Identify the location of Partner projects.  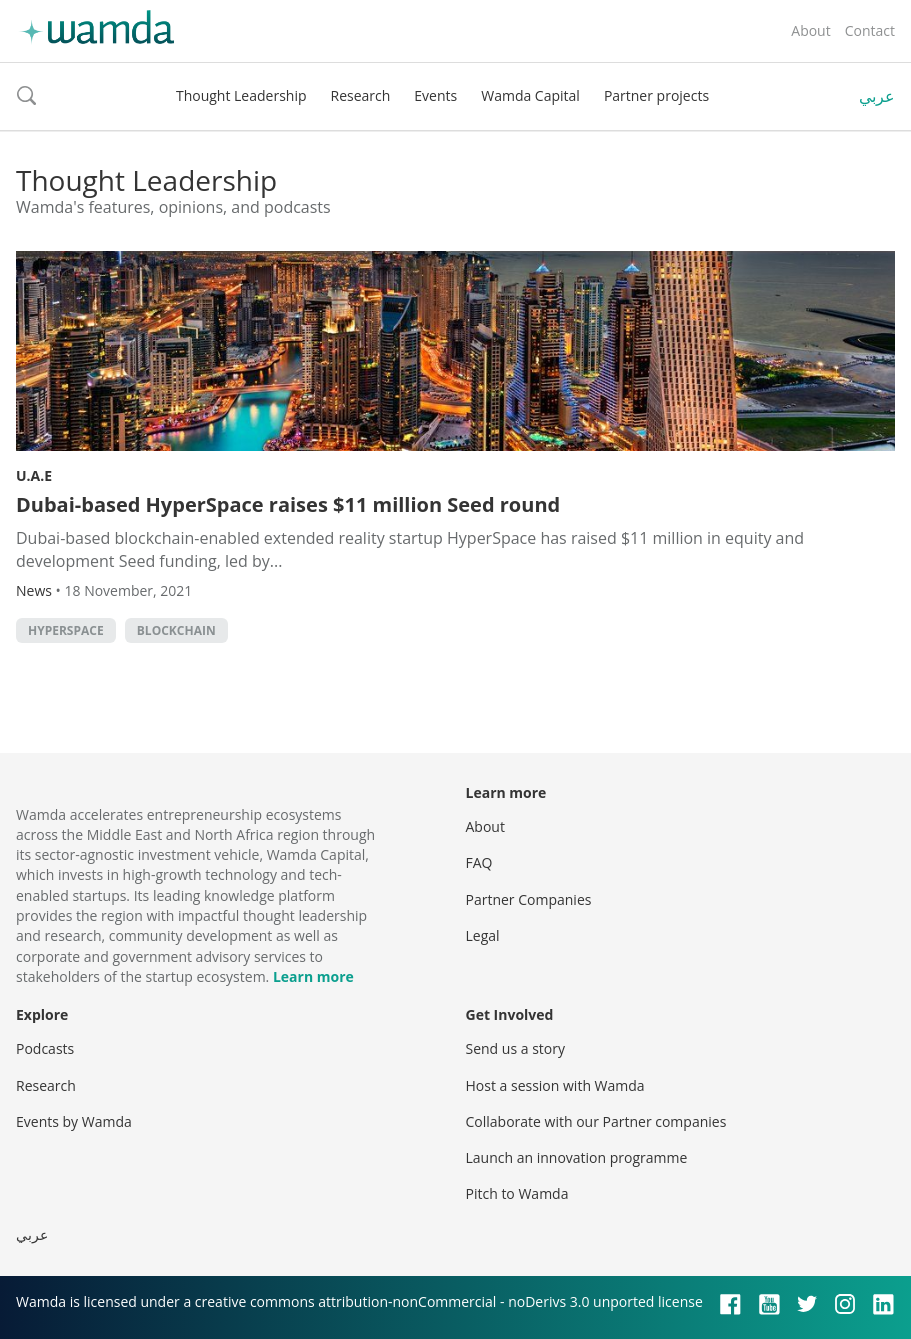
(656, 95).